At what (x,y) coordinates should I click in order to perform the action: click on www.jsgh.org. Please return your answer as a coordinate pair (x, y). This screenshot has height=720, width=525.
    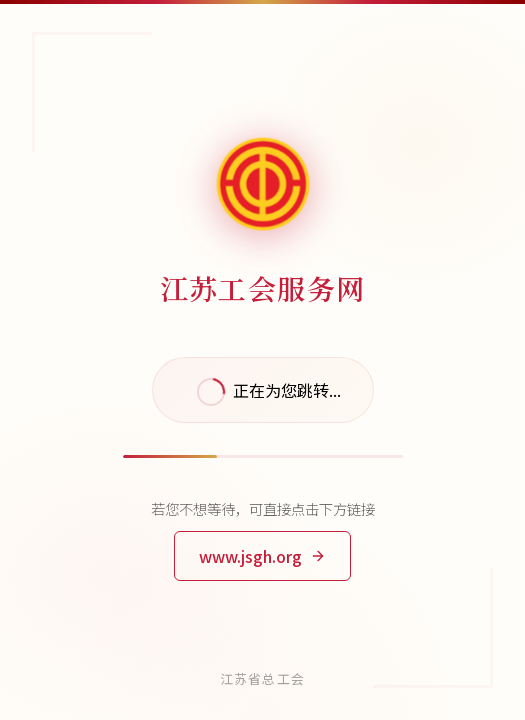
    Looking at the image, I should click on (262, 556).